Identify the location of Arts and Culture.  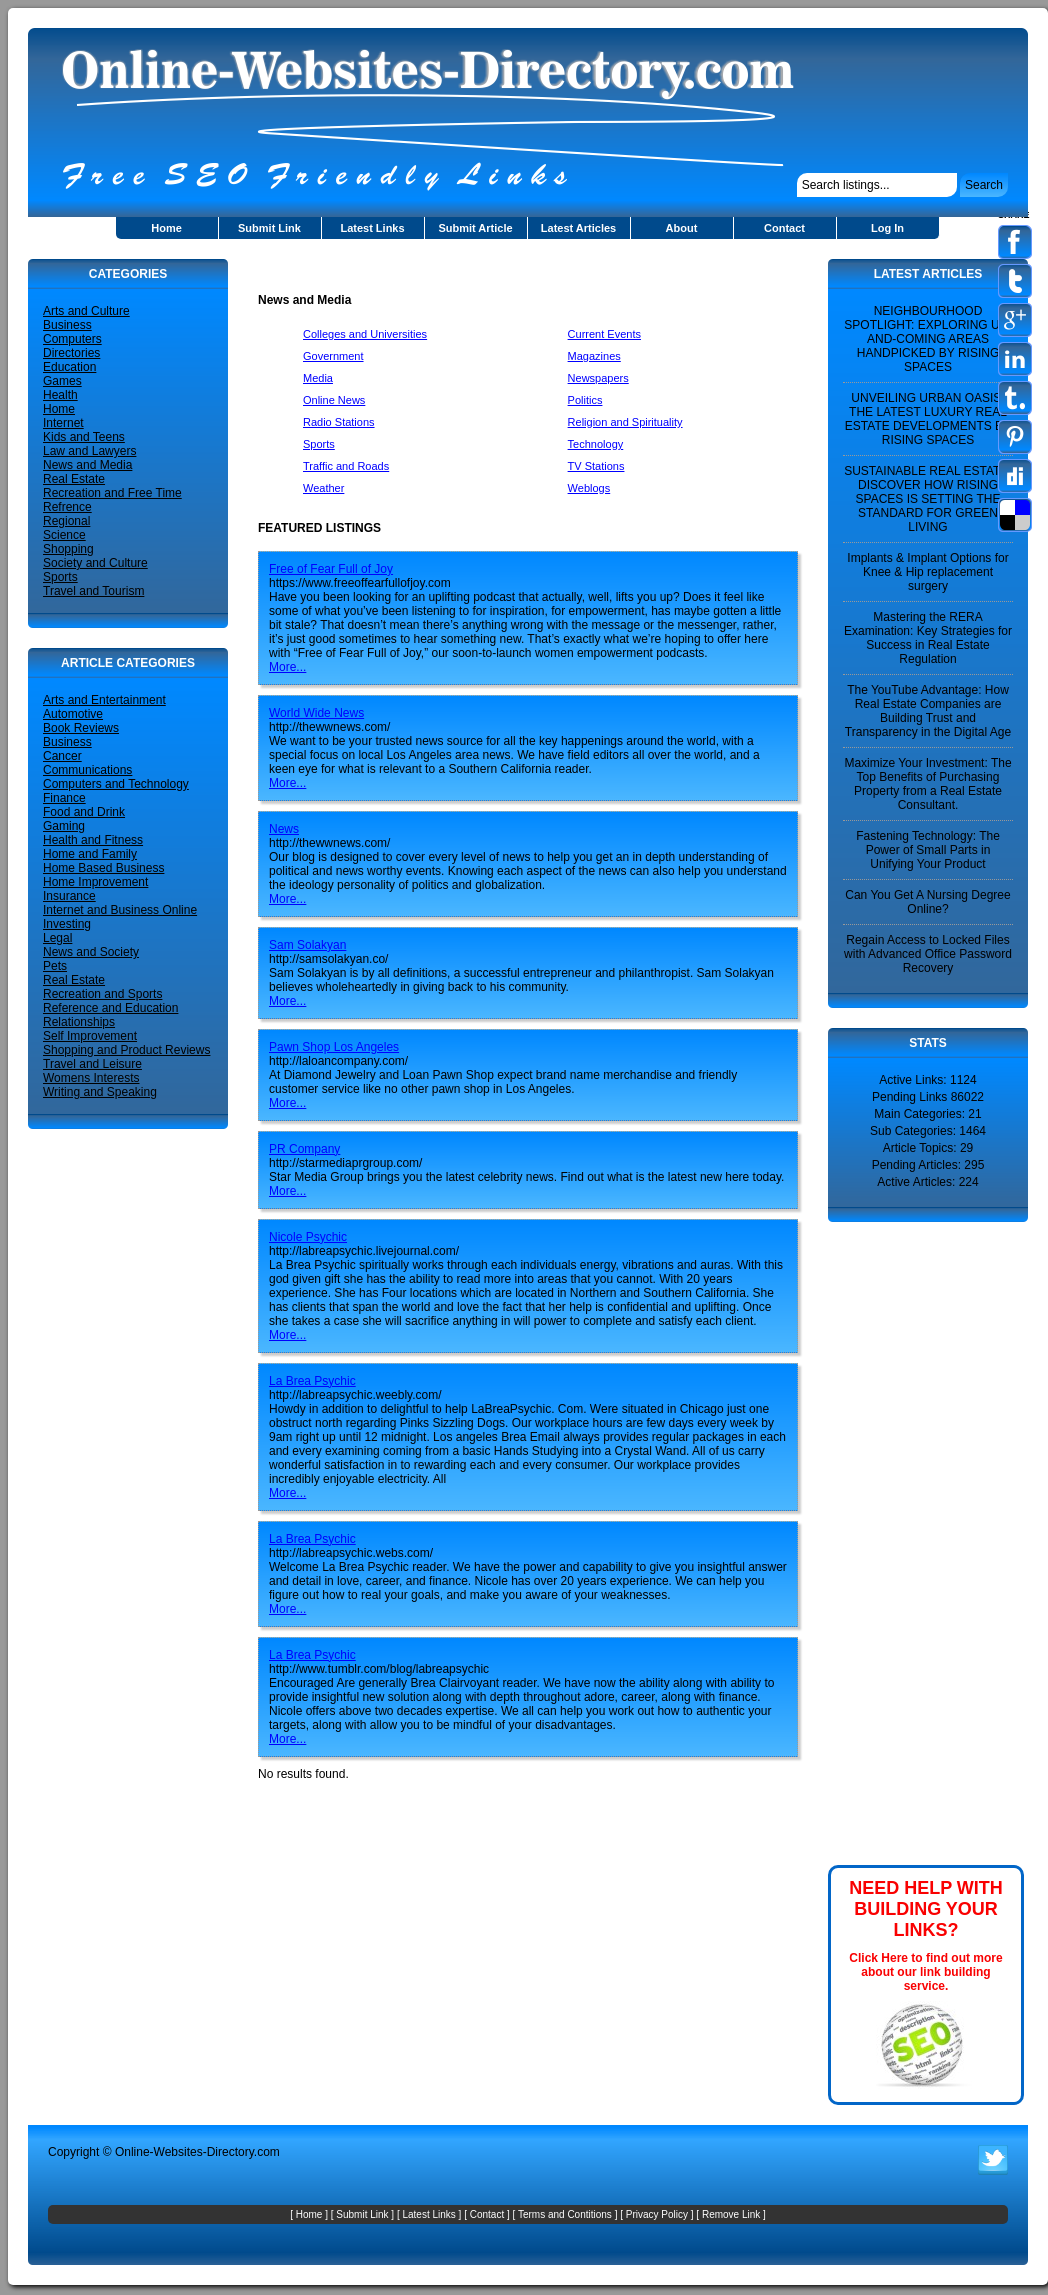
(86, 311).